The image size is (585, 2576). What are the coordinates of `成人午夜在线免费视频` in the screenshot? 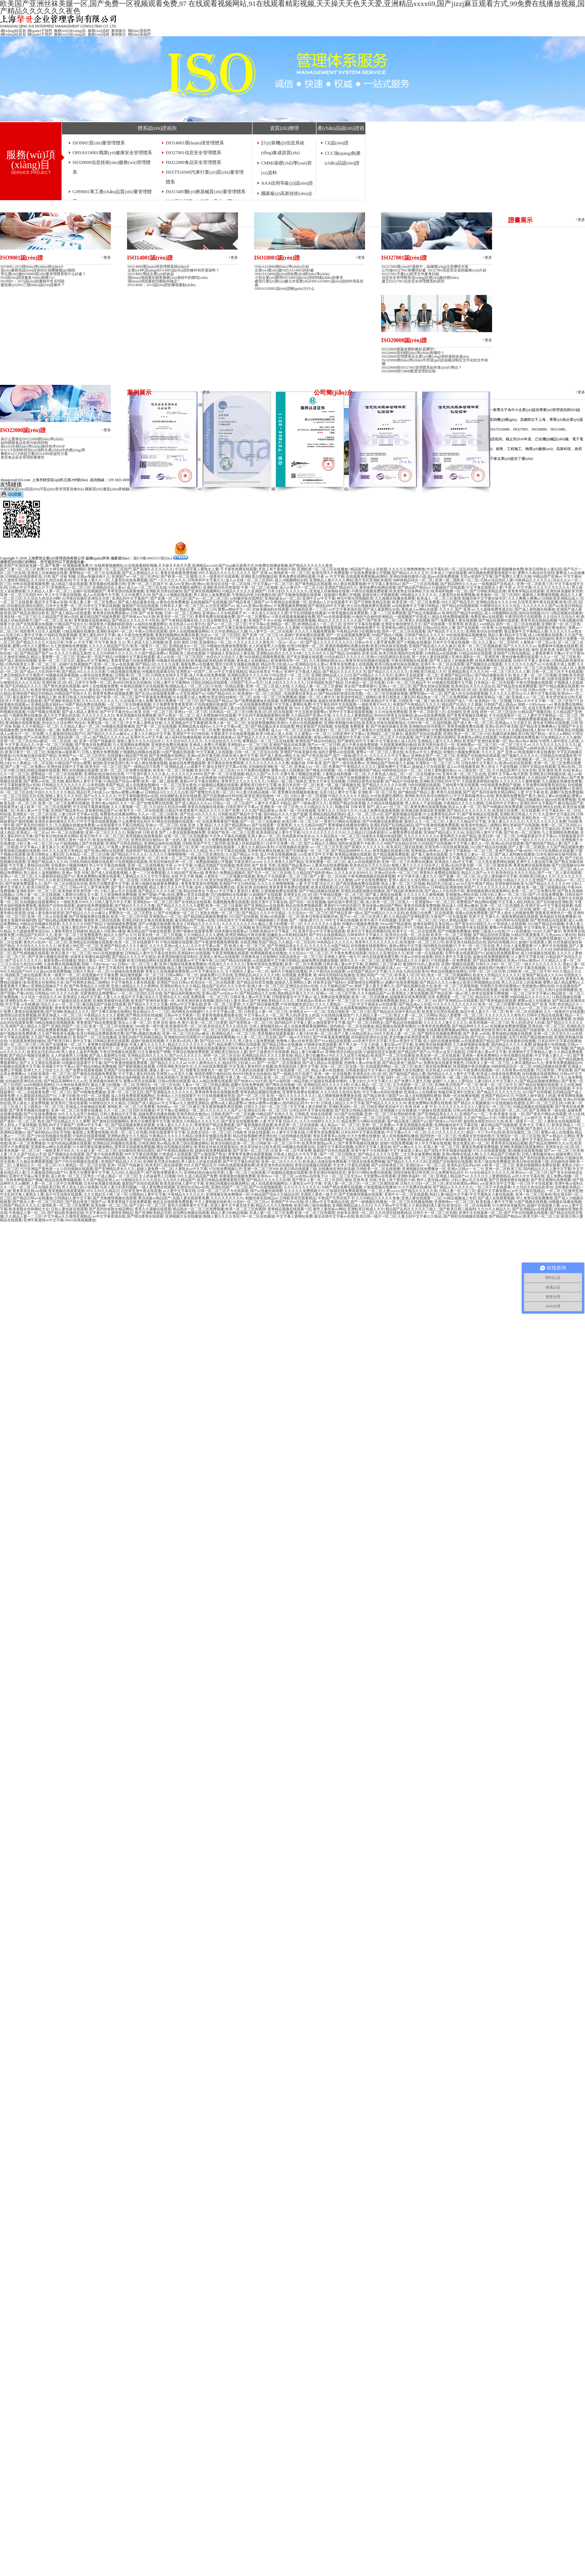 It's located at (207, 675).